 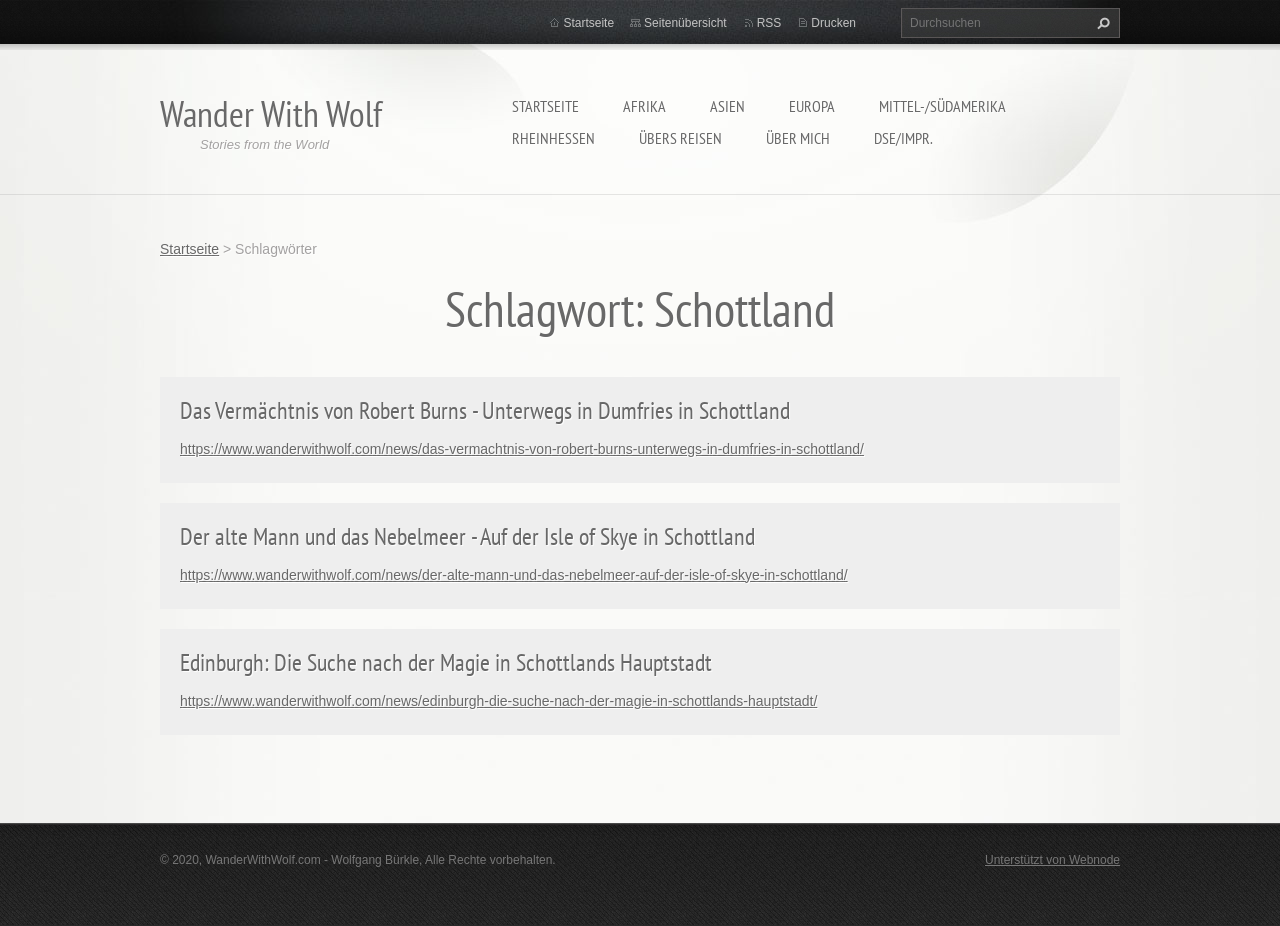 What do you see at coordinates (1101, 23) in the screenshot?
I see `Suchen` at bounding box center [1101, 23].